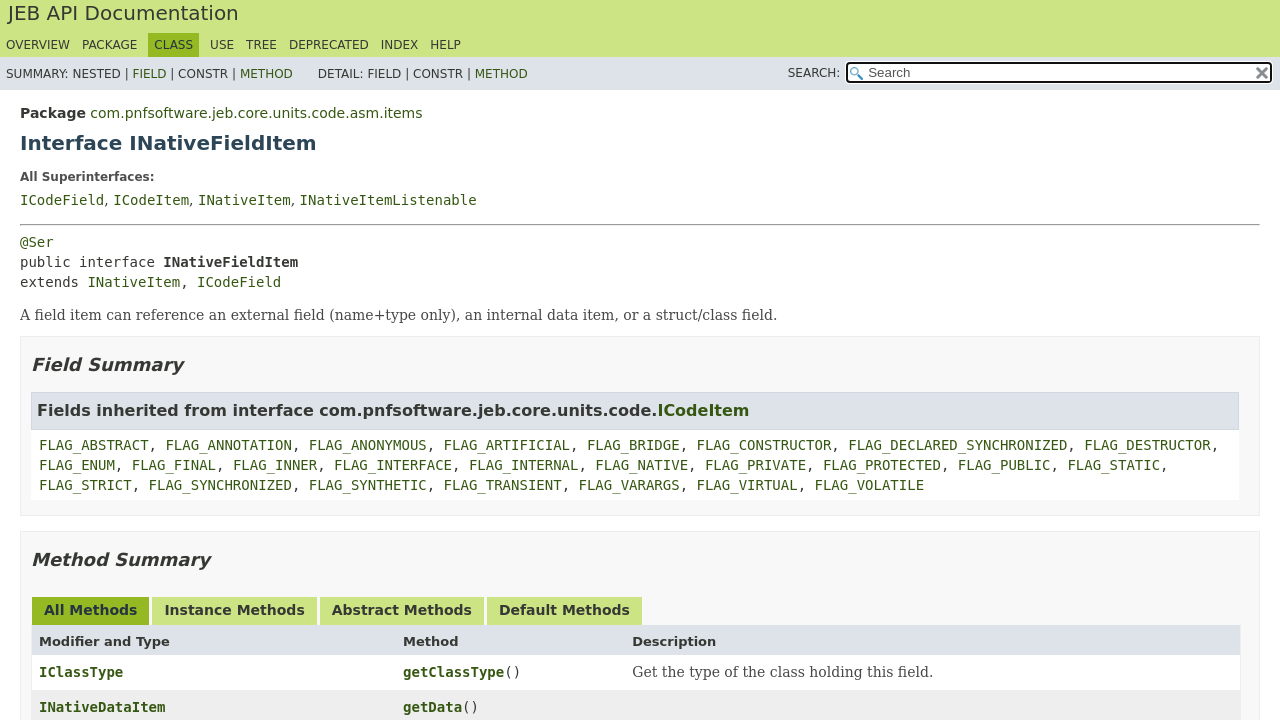  I want to click on Help, so click(445, 45).